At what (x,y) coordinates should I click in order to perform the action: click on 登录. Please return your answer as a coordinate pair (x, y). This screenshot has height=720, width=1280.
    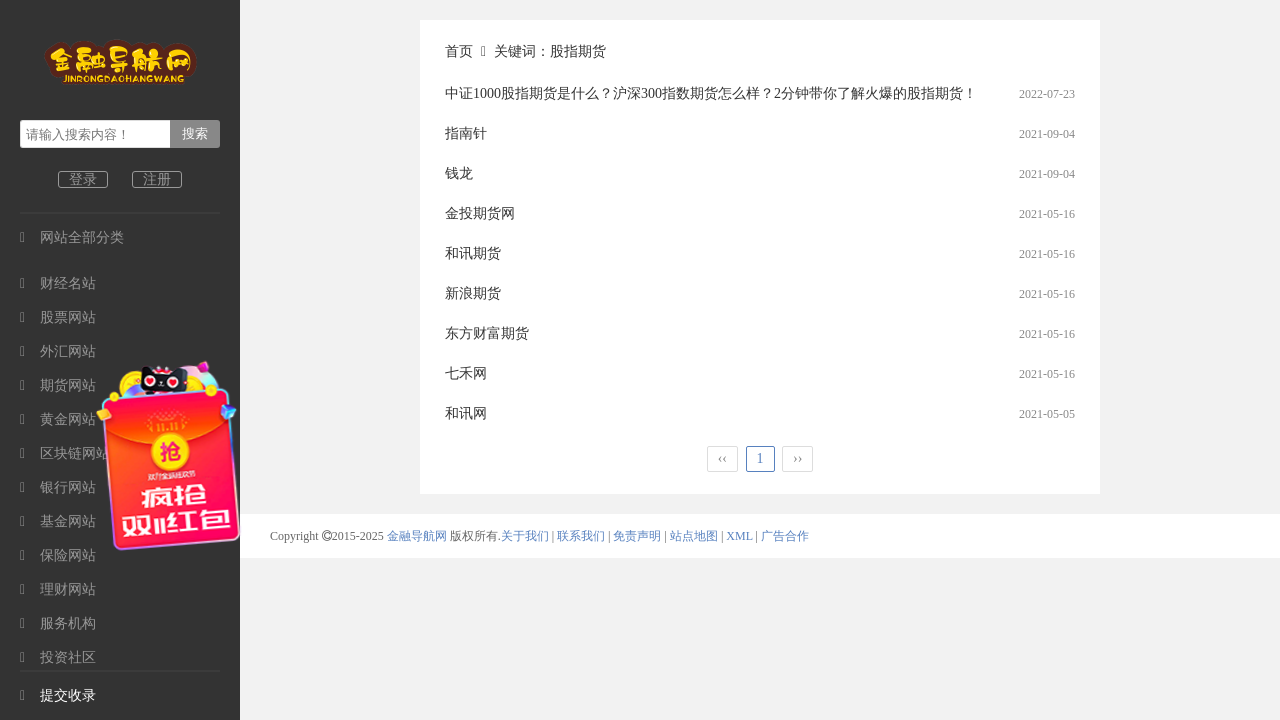
    Looking at the image, I should click on (83, 179).